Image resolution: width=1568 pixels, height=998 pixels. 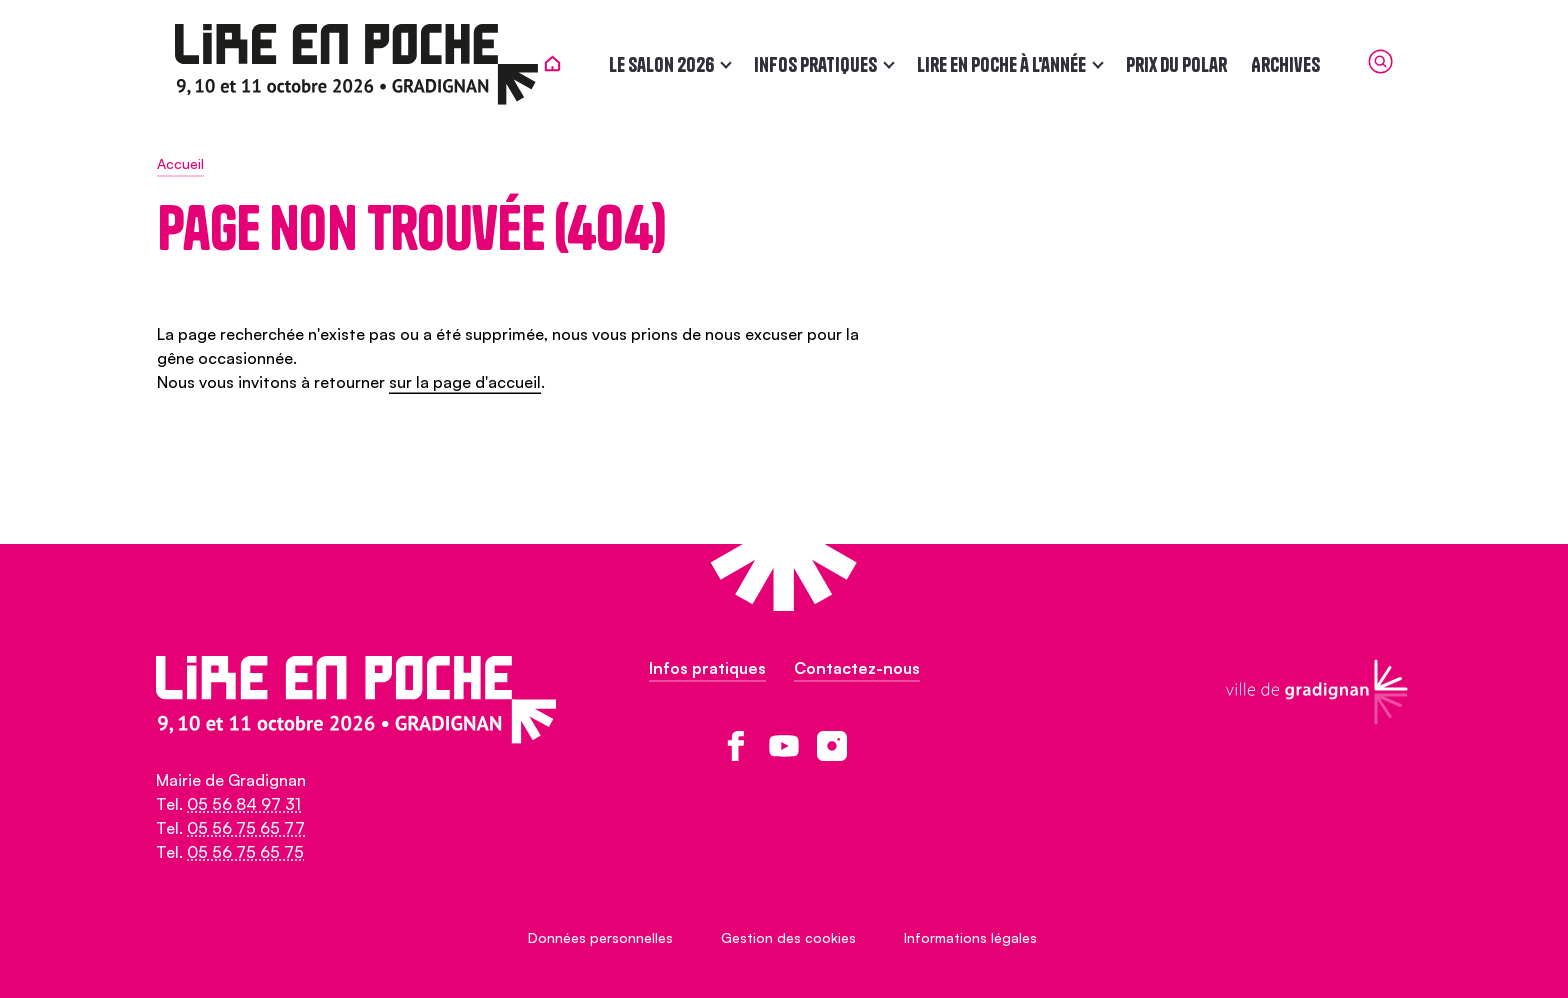 What do you see at coordinates (244, 804) in the screenshot?
I see `05 56 84 97 31` at bounding box center [244, 804].